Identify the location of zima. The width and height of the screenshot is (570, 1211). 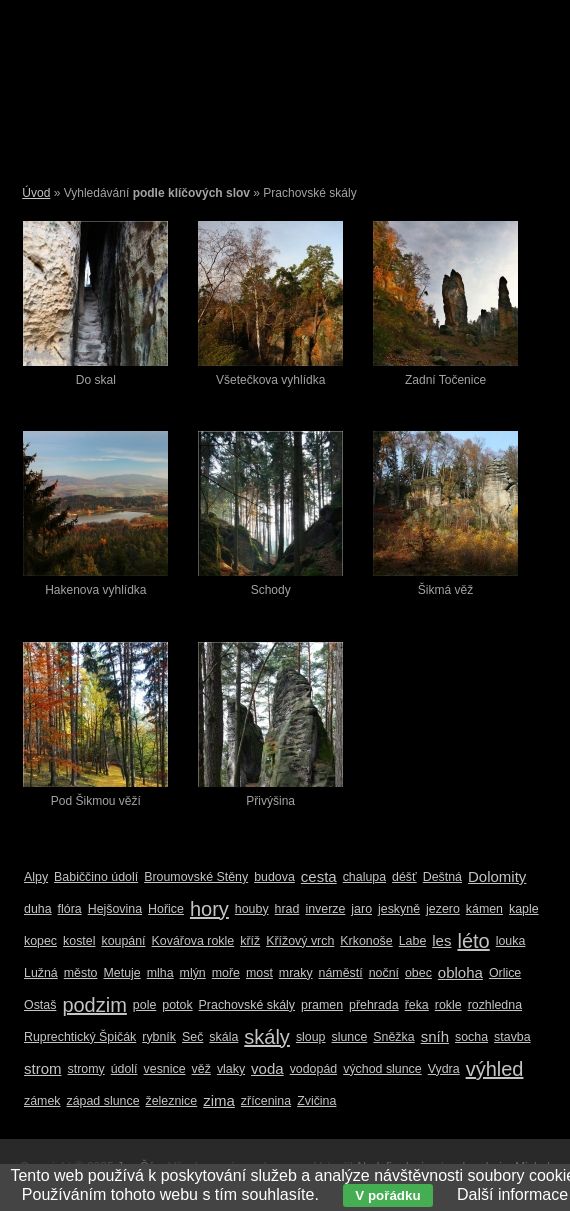
(219, 1100).